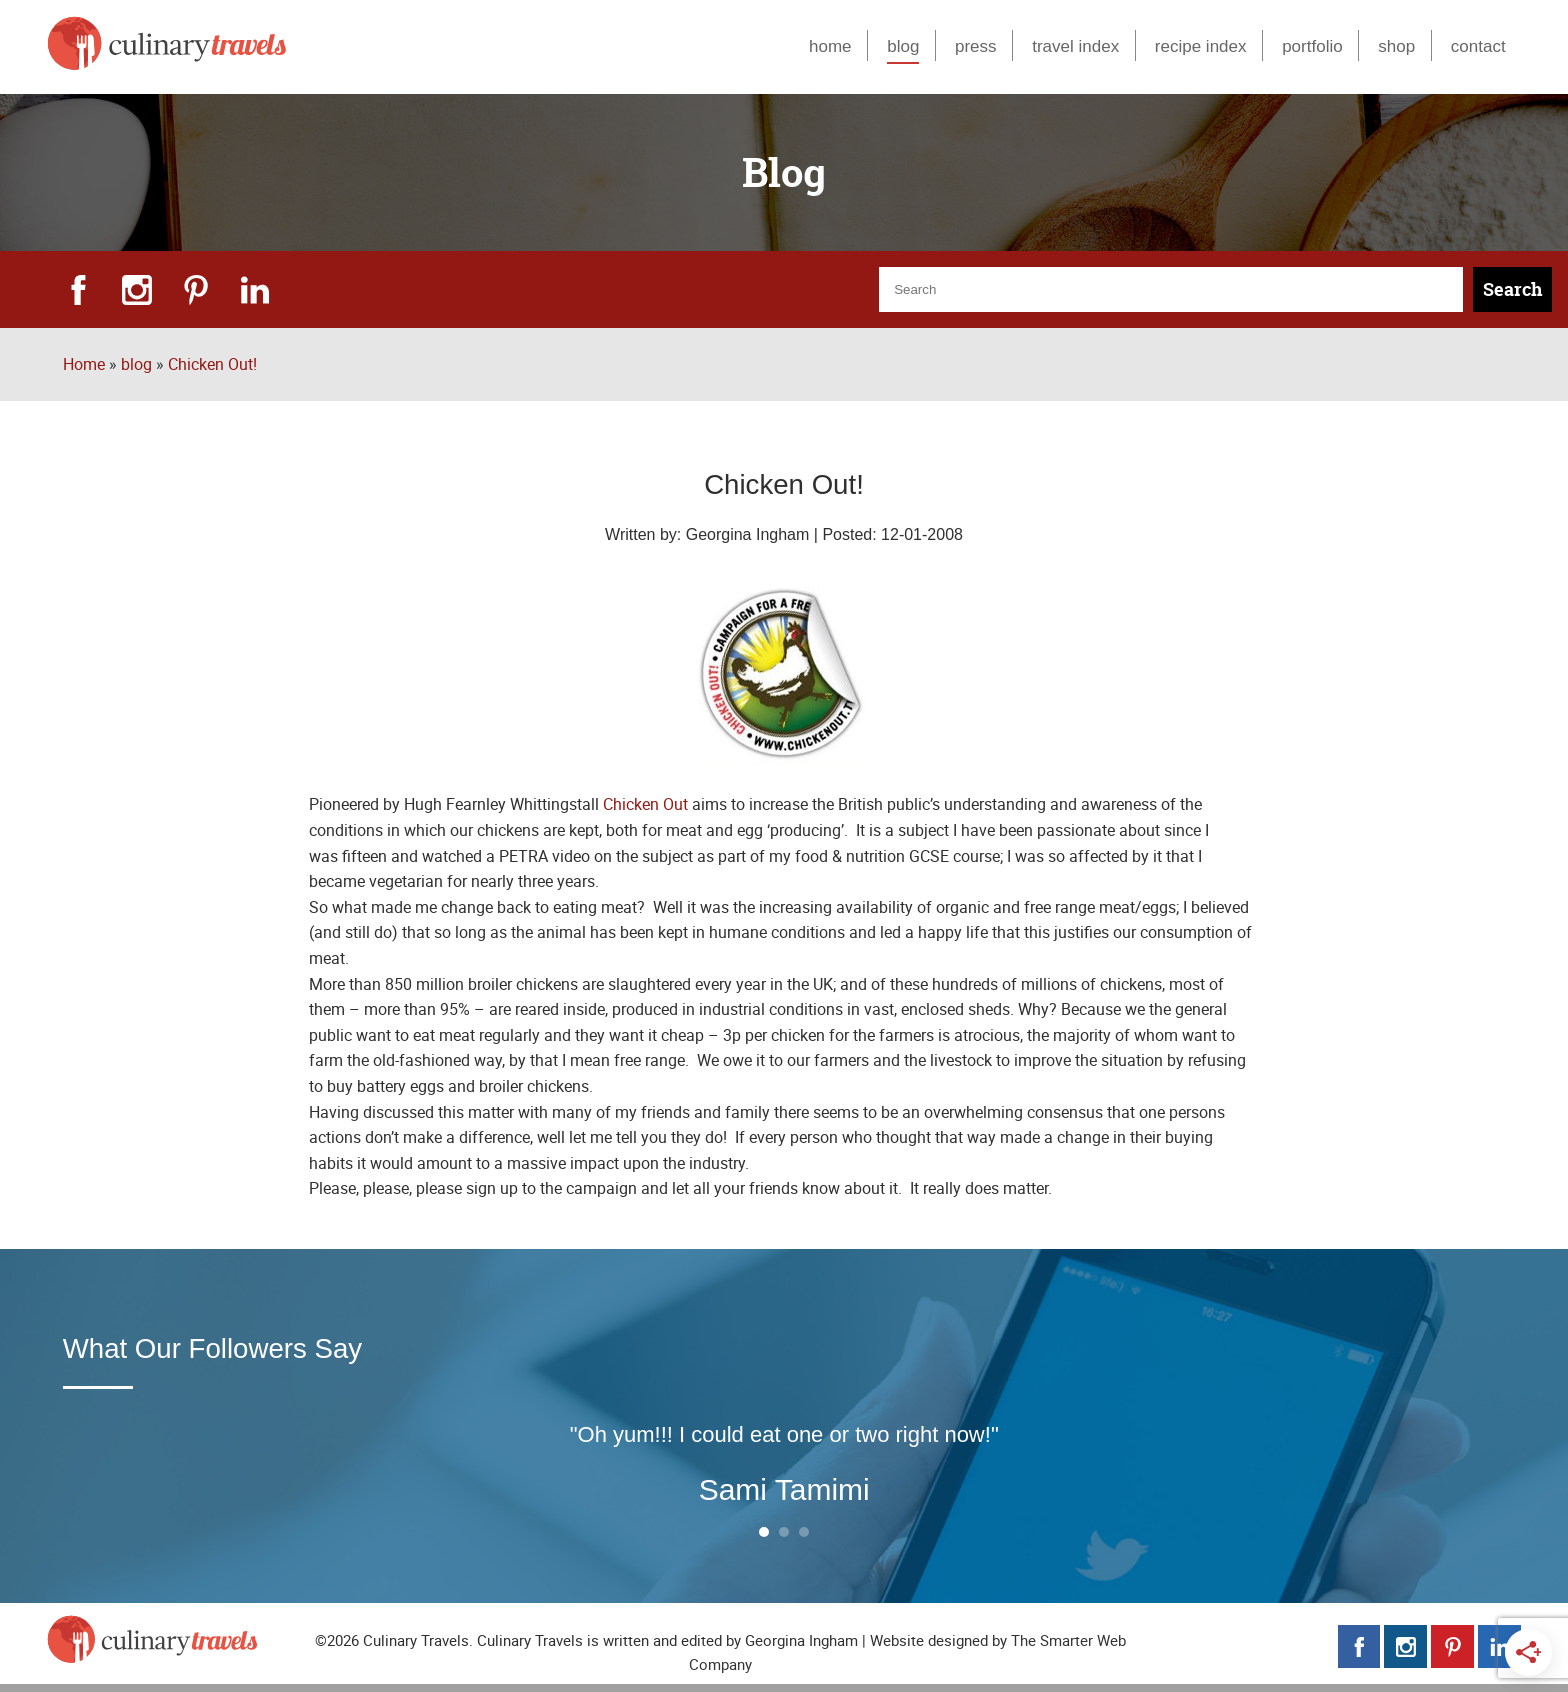 The image size is (1568, 1692). What do you see at coordinates (84, 364) in the screenshot?
I see `Home` at bounding box center [84, 364].